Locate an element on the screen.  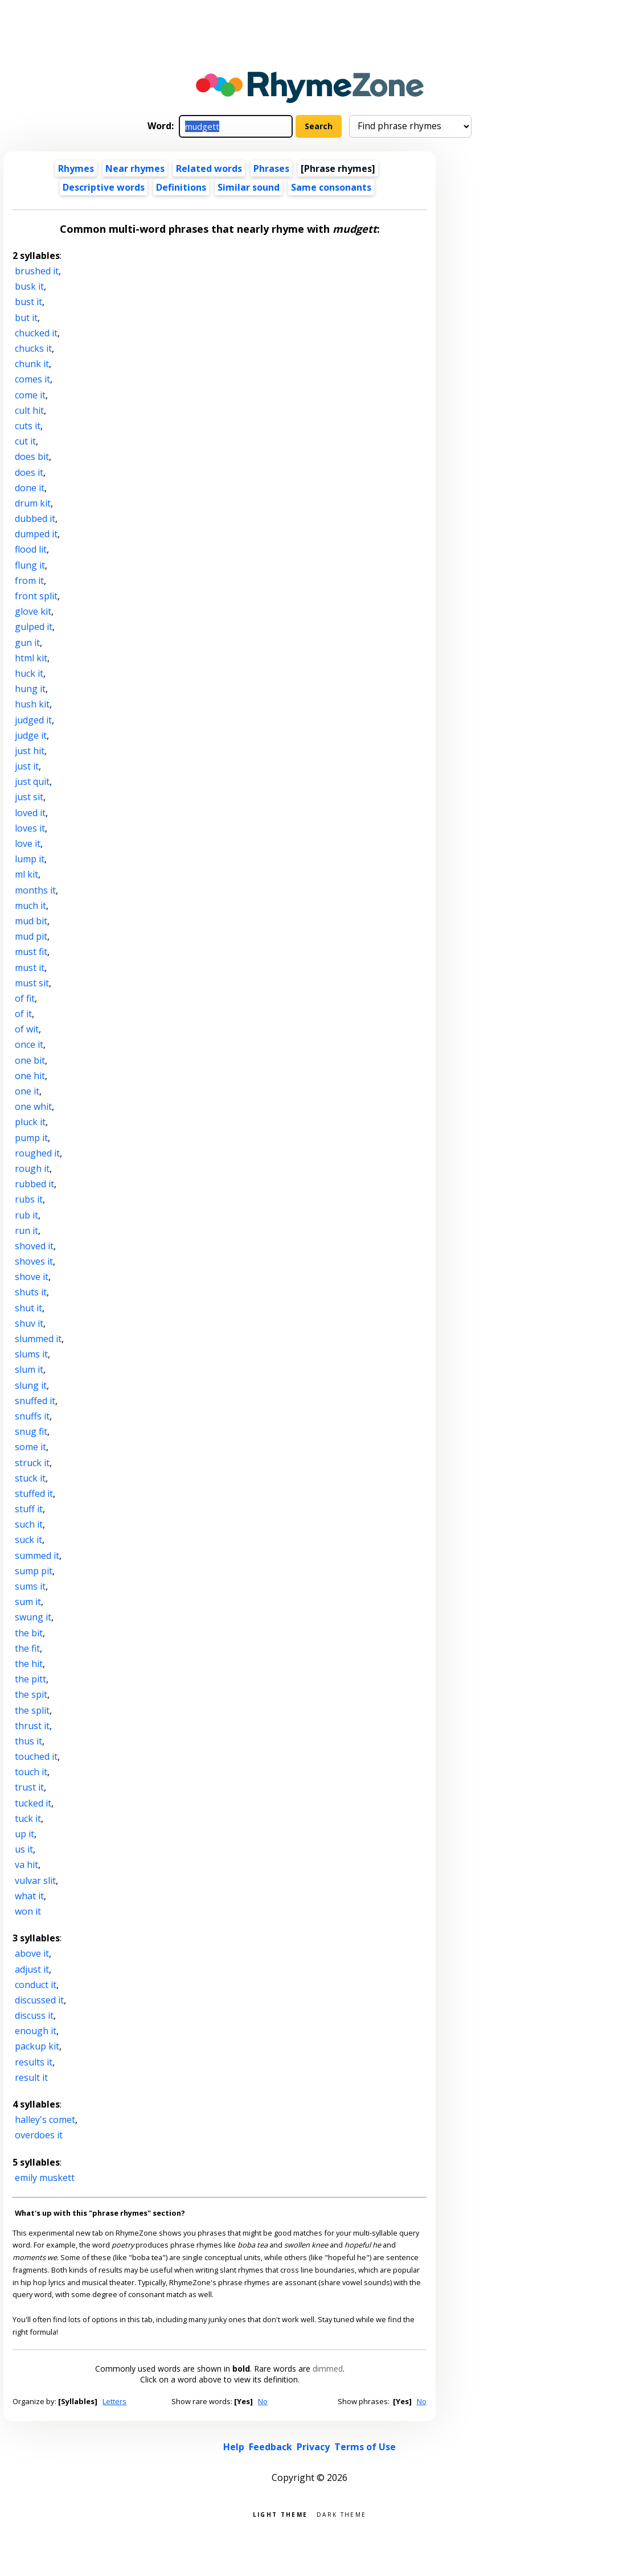
rub it is located at coordinates (26, 1215).